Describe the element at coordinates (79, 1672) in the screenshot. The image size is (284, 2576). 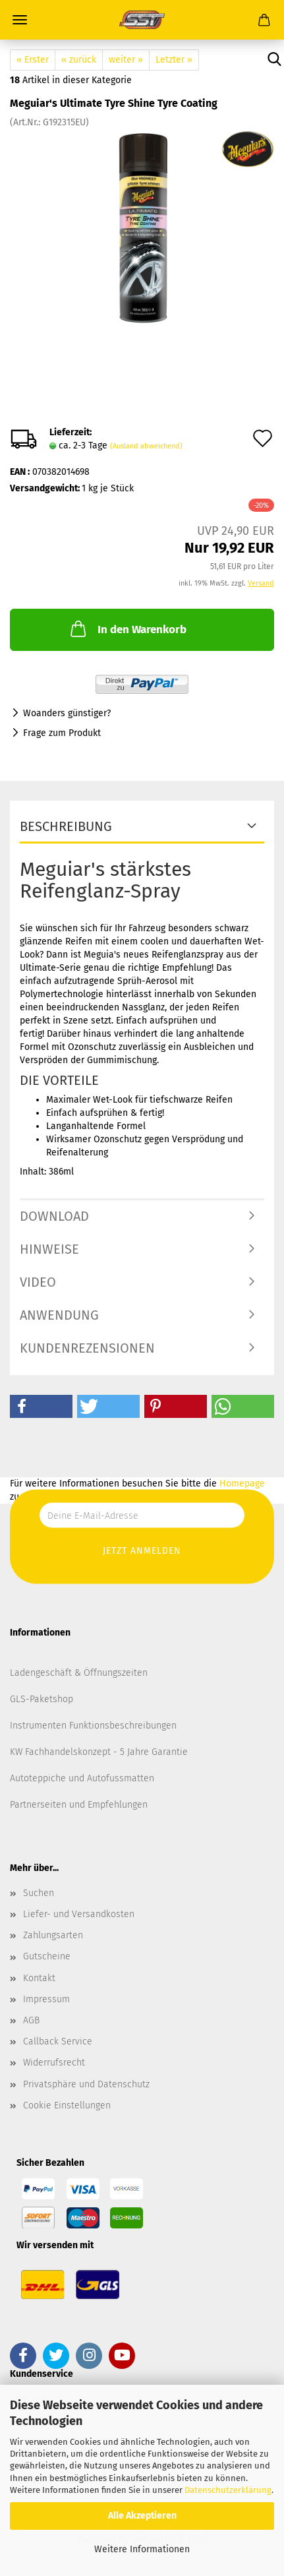
I see `Ladengeschäft & Öffnungszeiten` at that location.